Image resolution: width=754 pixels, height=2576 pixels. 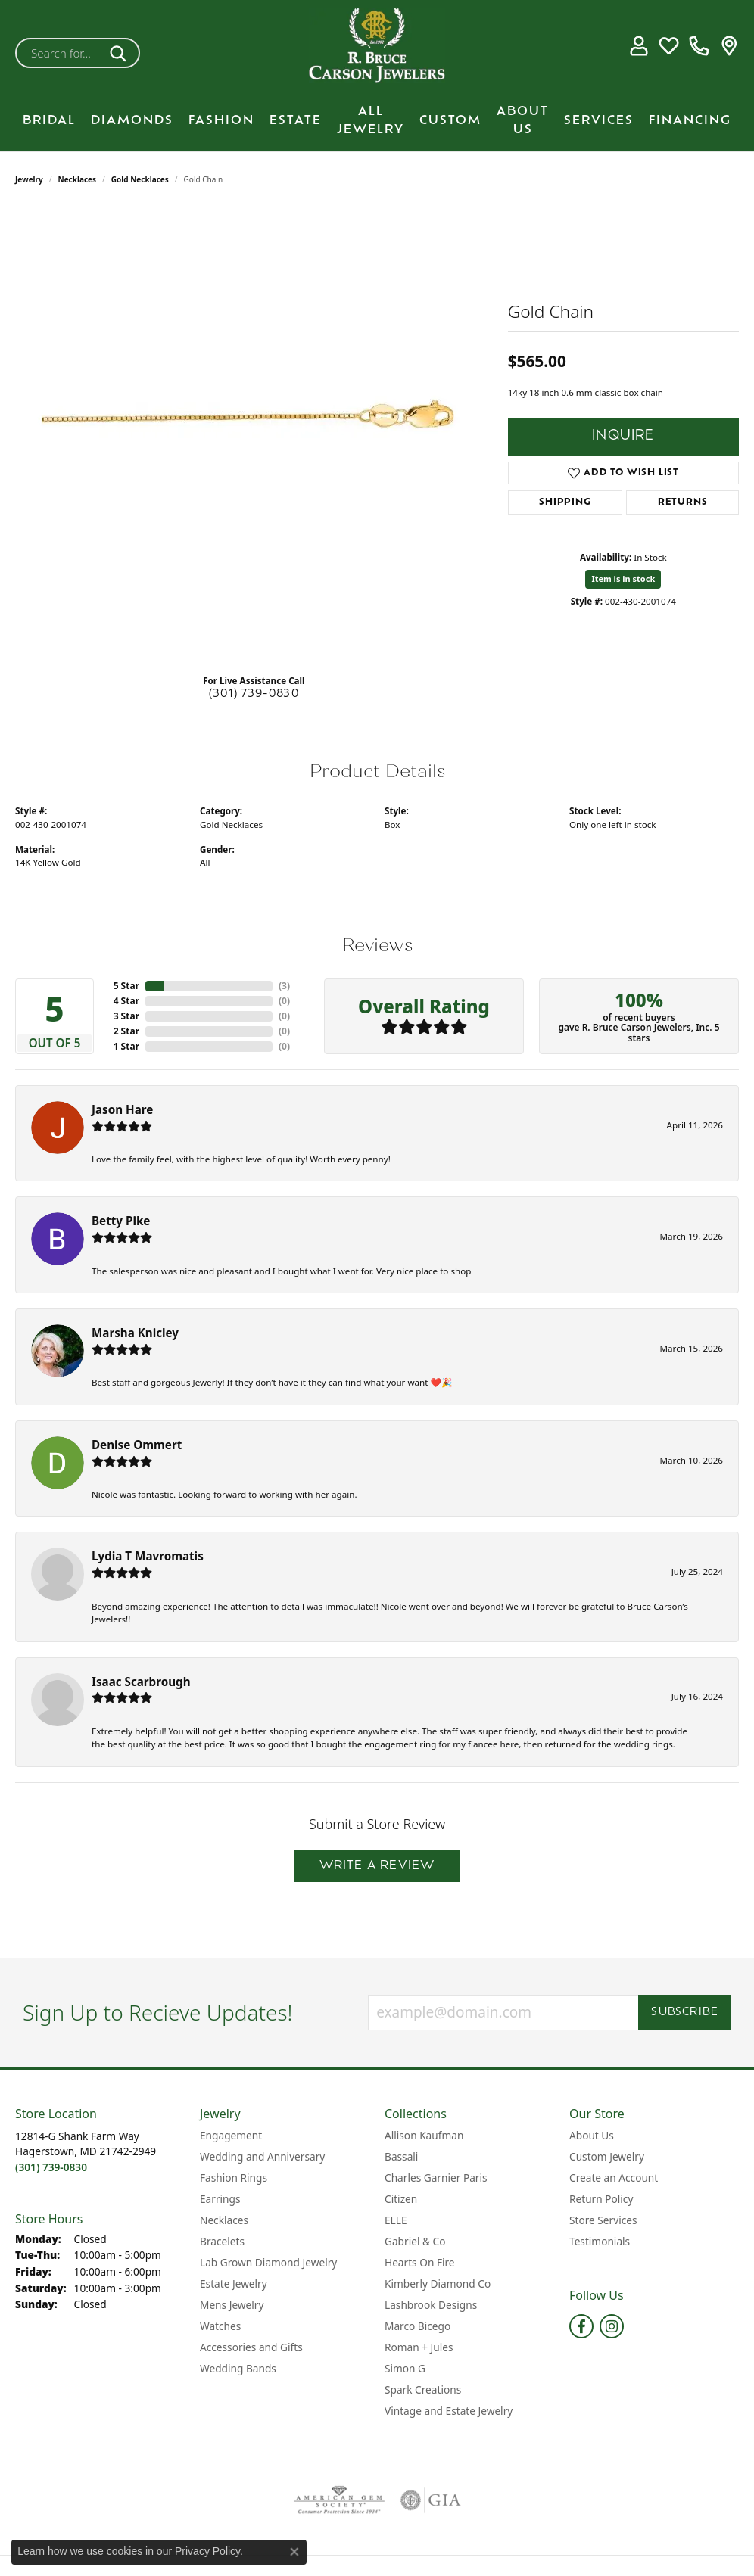 What do you see at coordinates (339, 2500) in the screenshot?
I see `[Visit the ags website]` at bounding box center [339, 2500].